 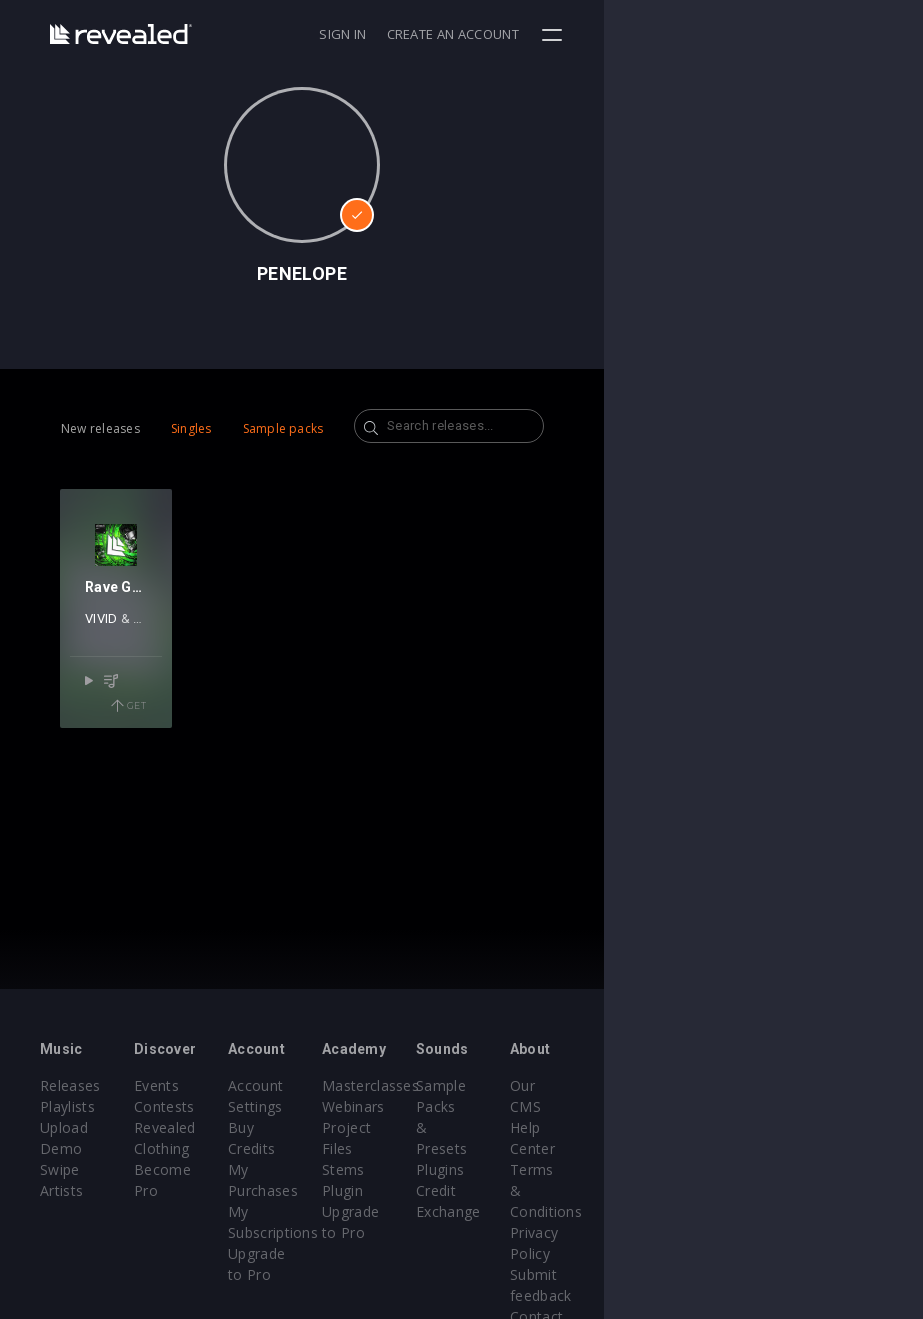 What do you see at coordinates (653, 1127) in the screenshot?
I see `Plugins` at bounding box center [653, 1127].